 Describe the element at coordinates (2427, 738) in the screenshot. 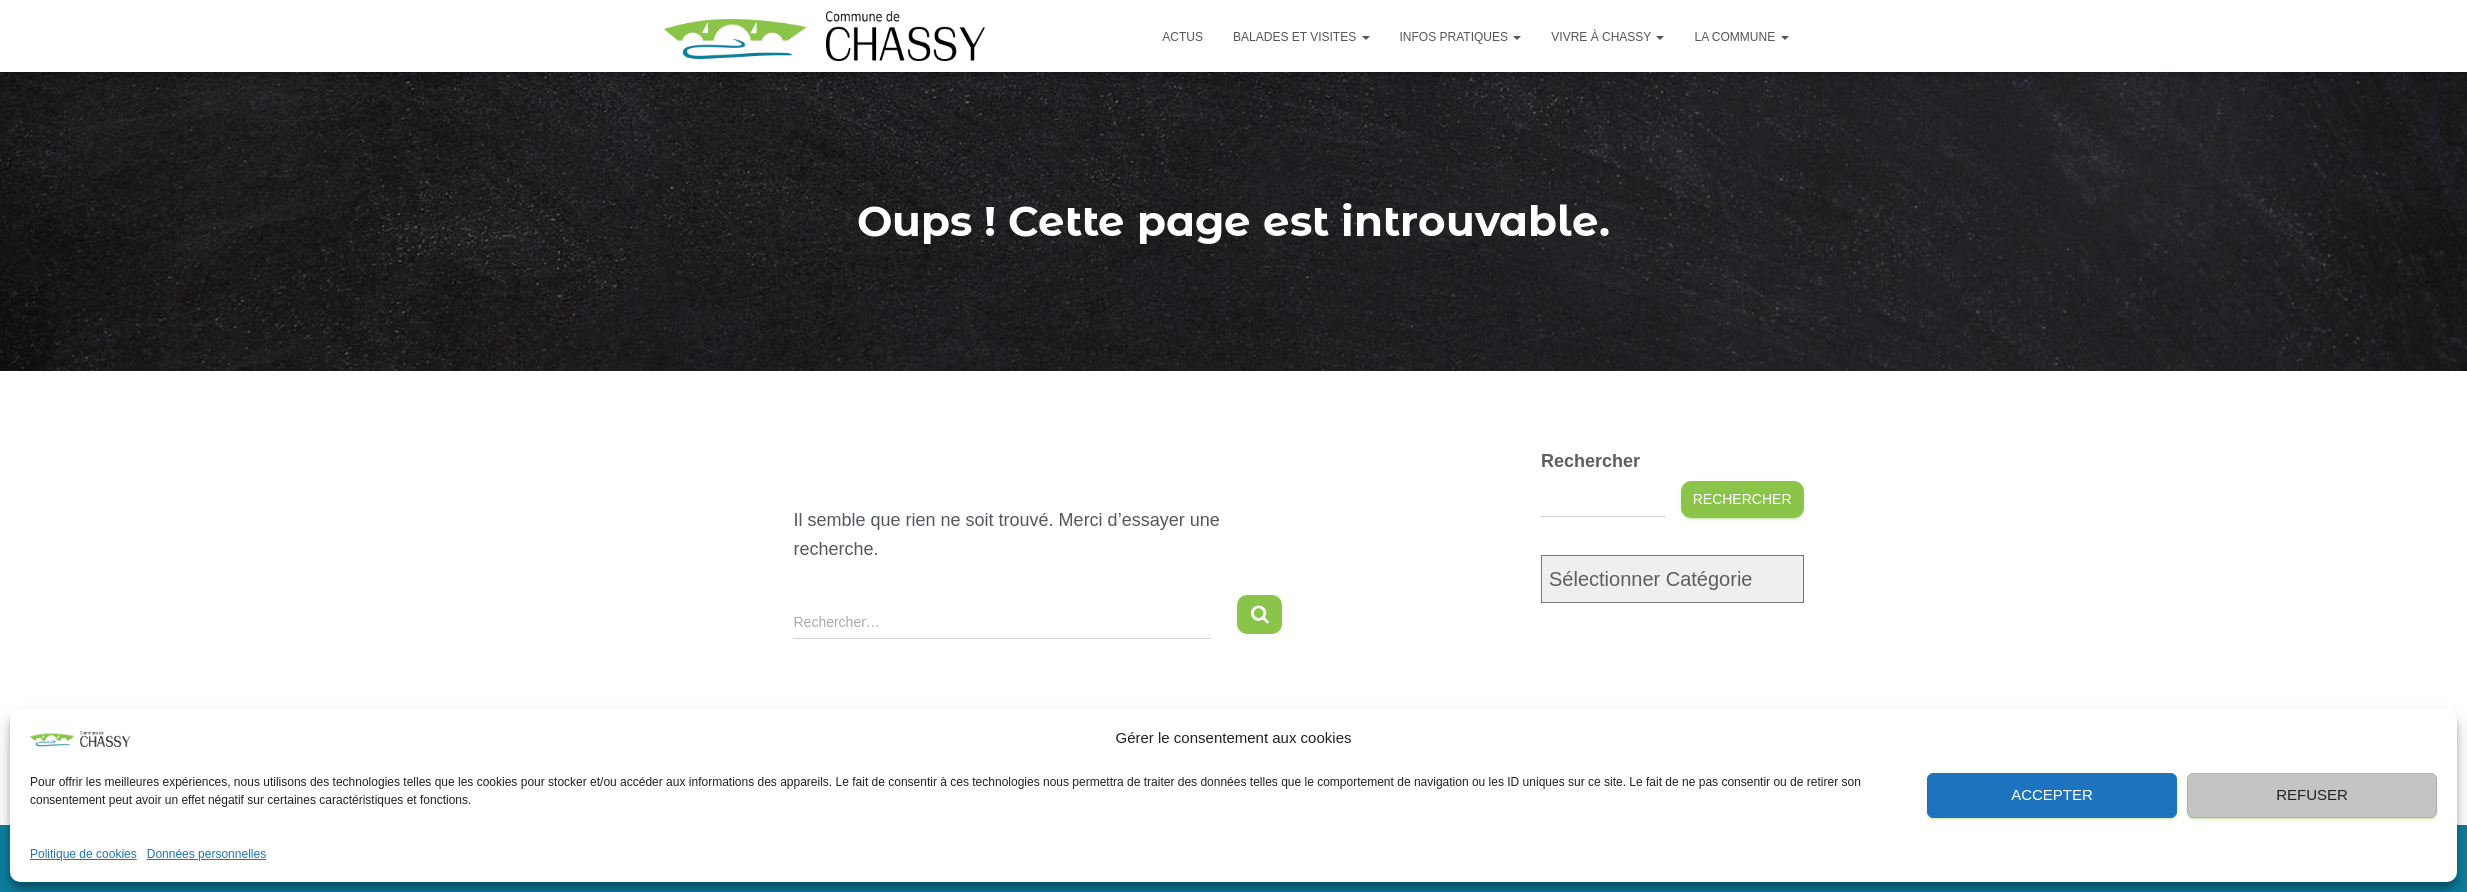

I see `[button]` at that location.